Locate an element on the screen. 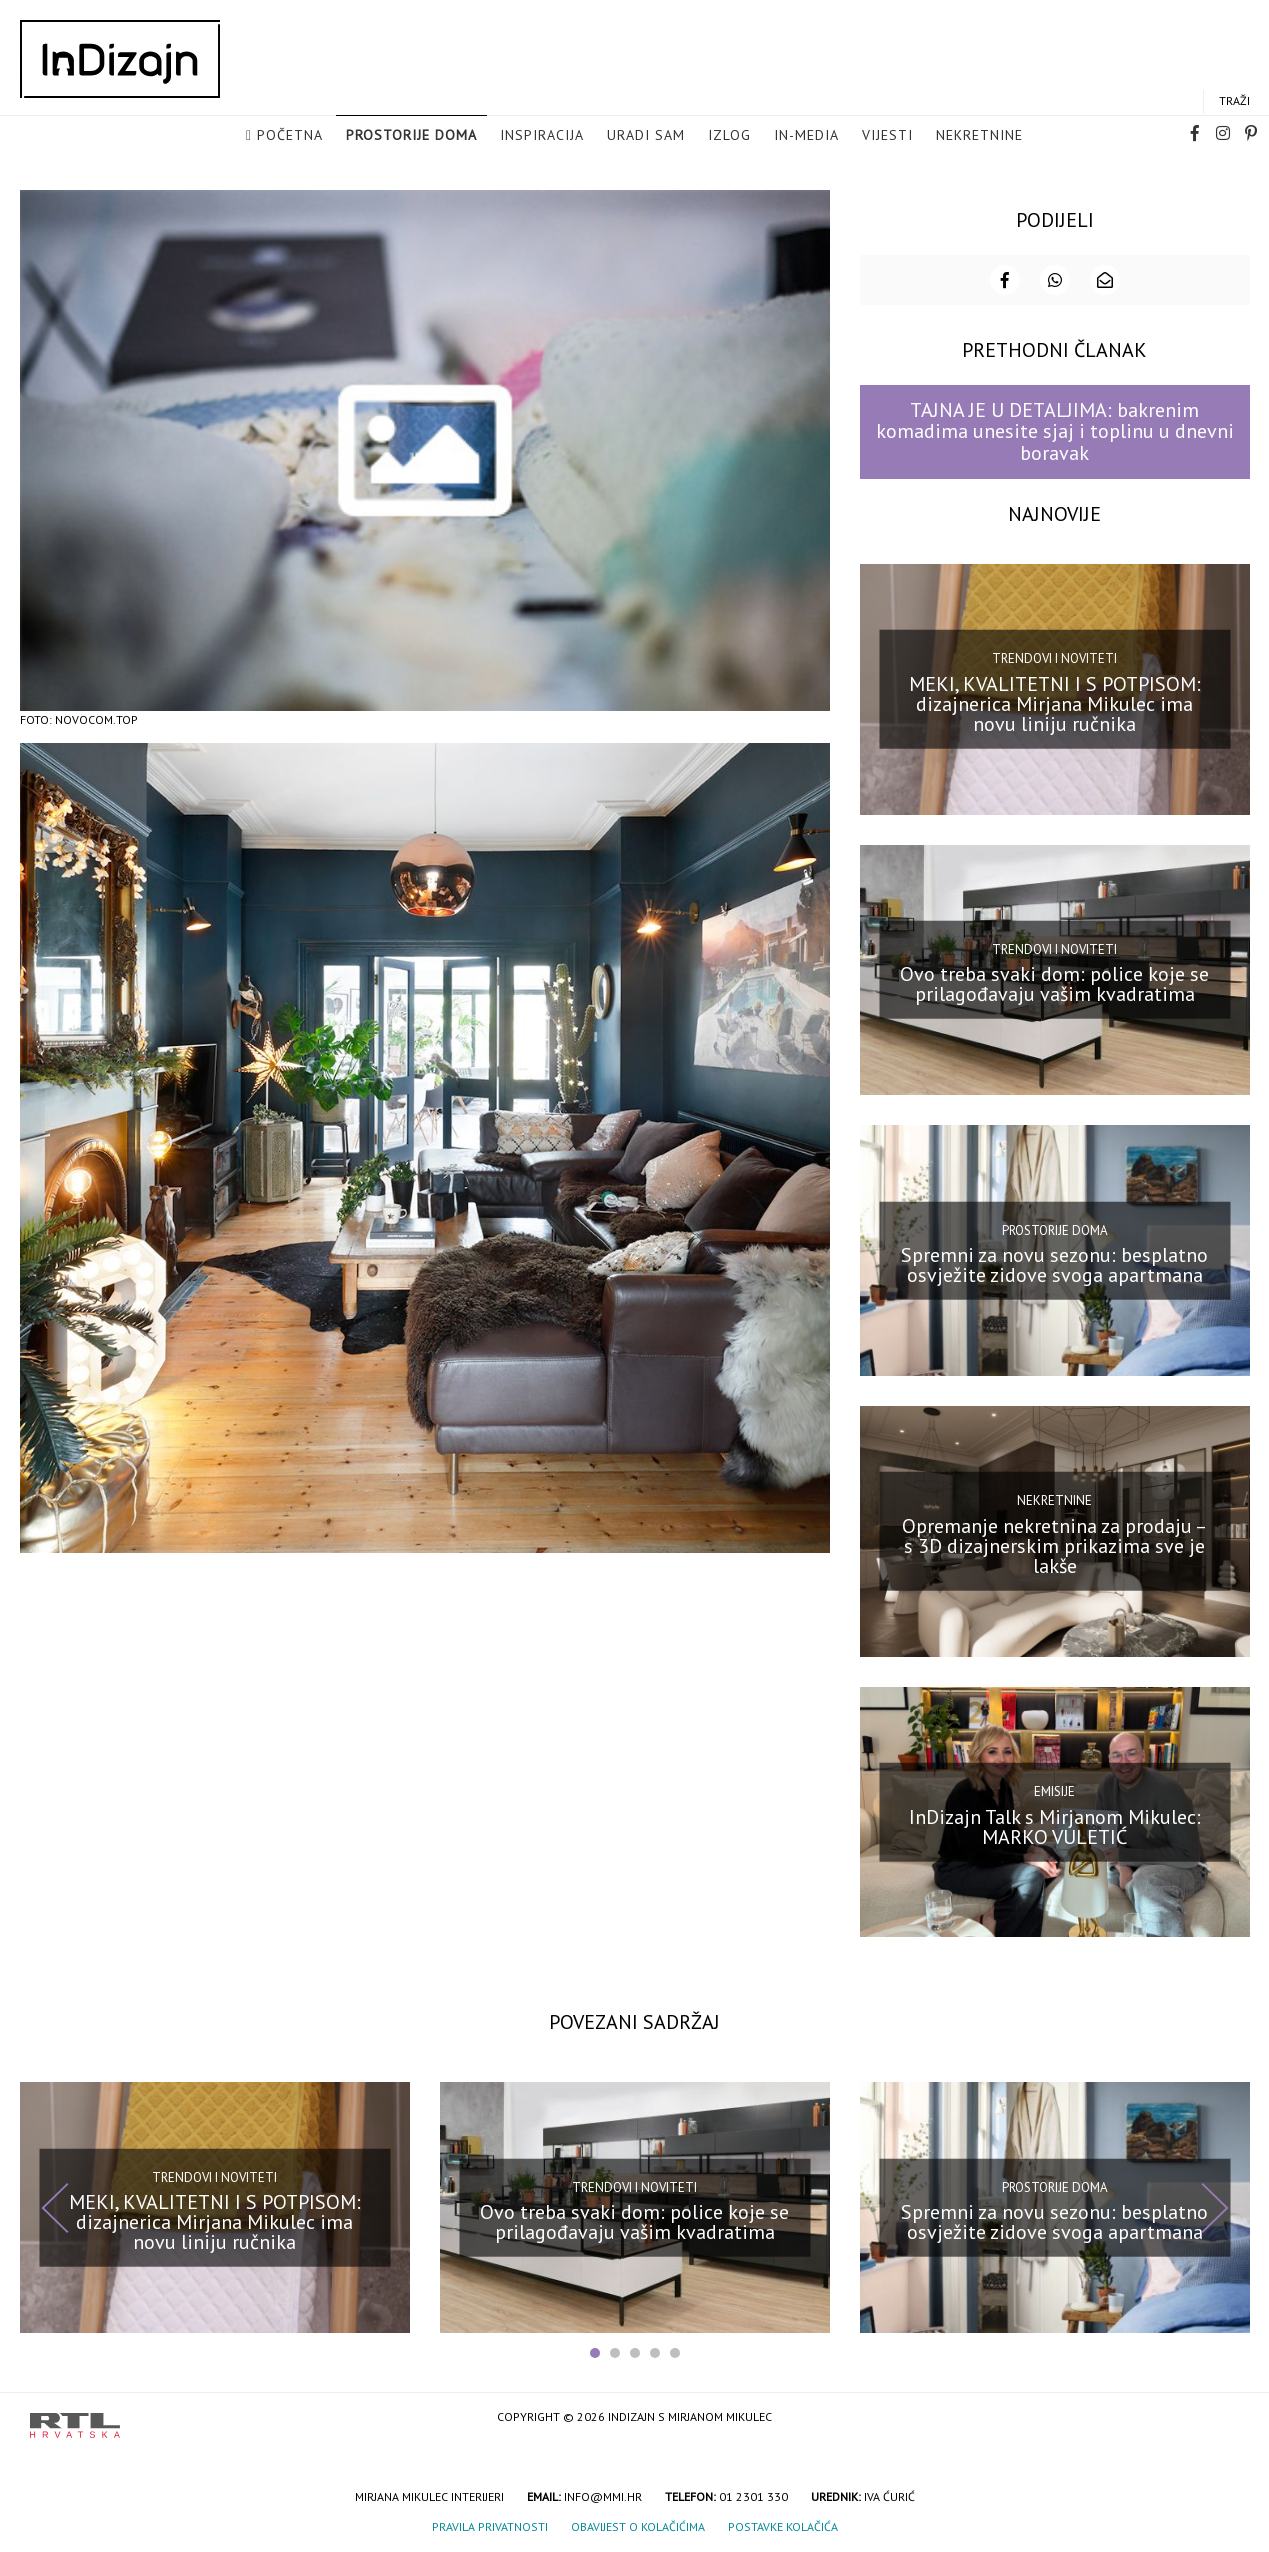 This screenshot has width=1269, height=2552. info@mmi.hr is located at coordinates (603, 2494).